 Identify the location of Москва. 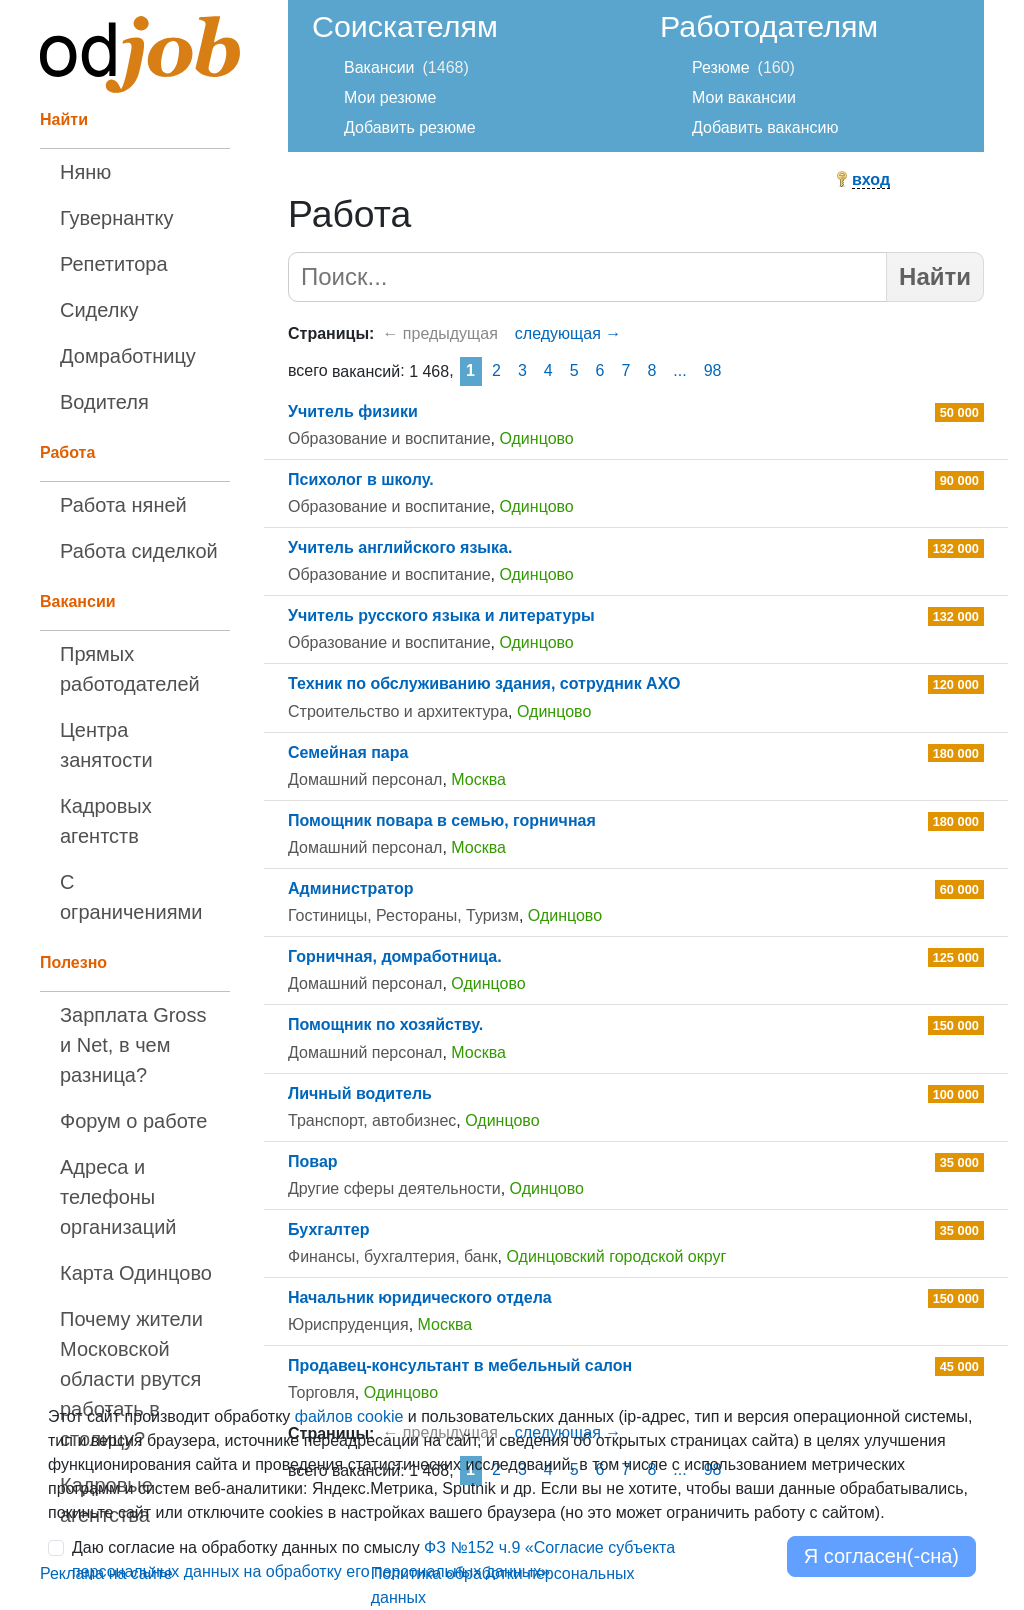
(478, 779).